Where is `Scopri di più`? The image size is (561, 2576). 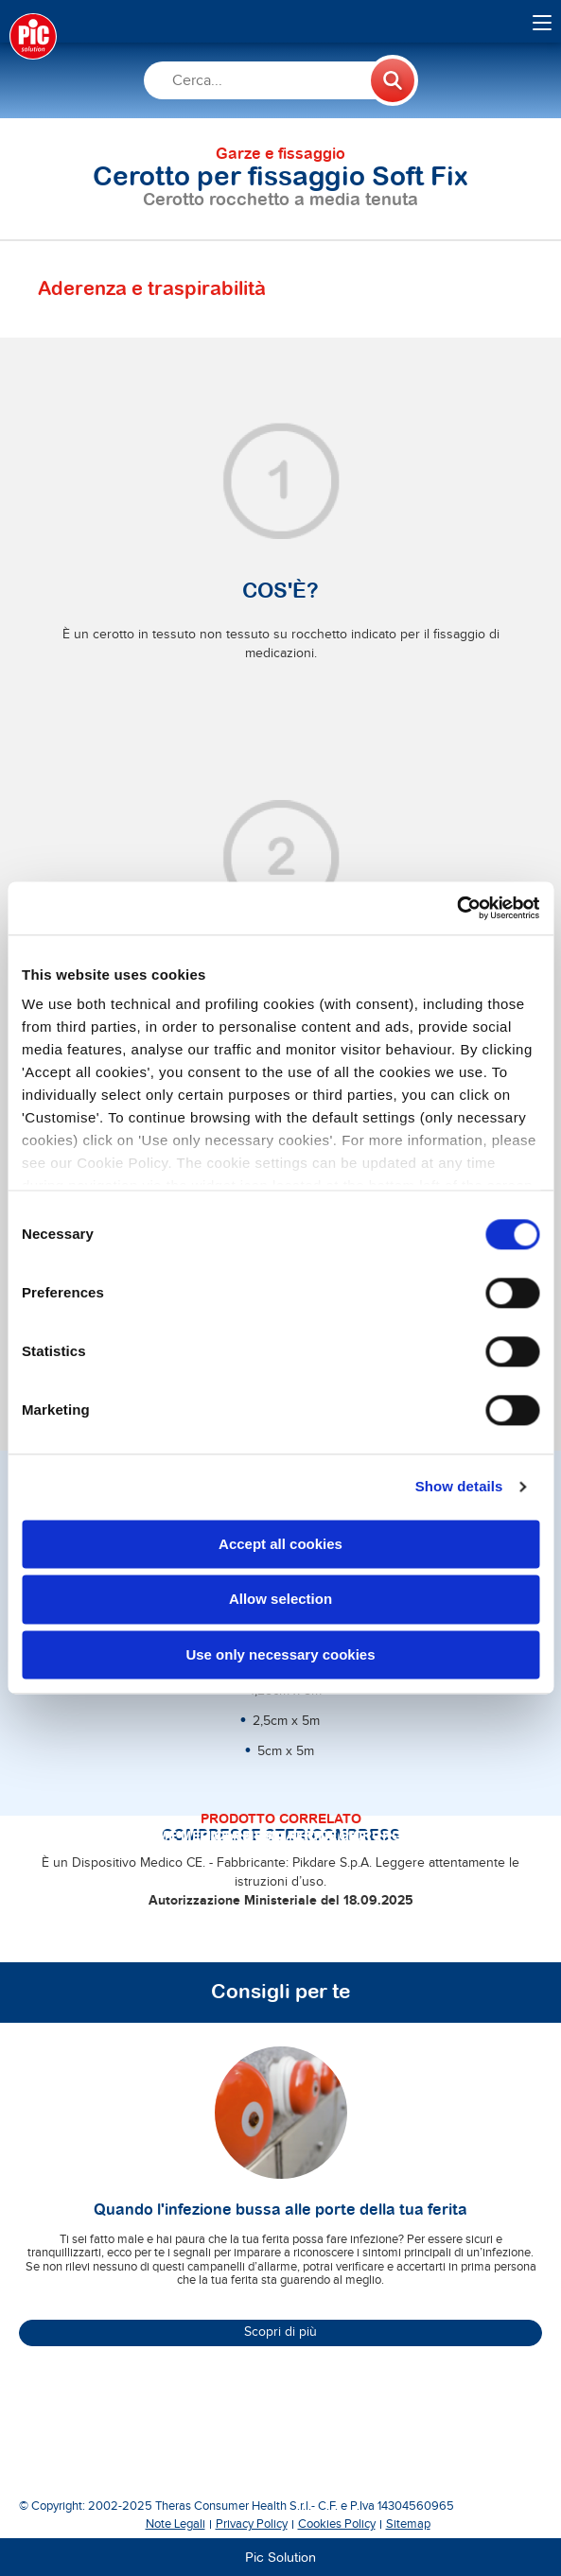 Scopri di più is located at coordinates (280, 2332).